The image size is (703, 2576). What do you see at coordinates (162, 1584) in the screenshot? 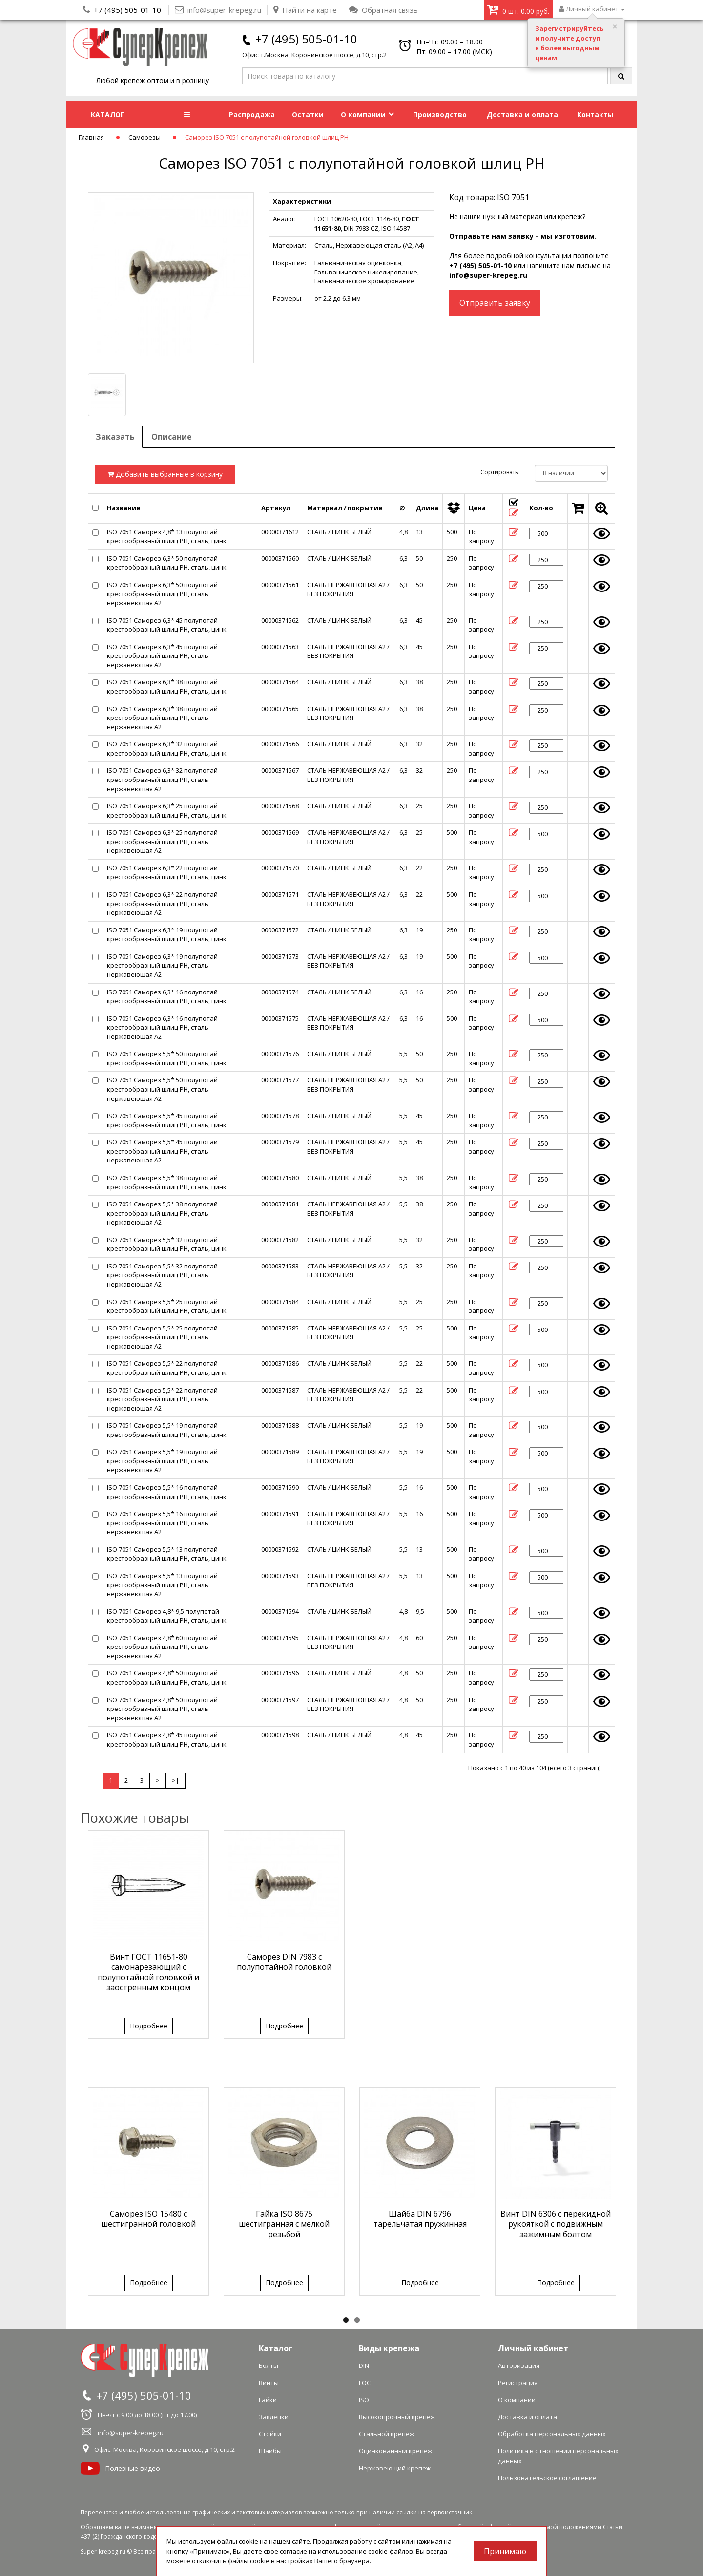
I see `ISO 7051 Саморез 5,5* 13 полупотай крестообразный шлиц PH, сталь нержавеющая А2` at bounding box center [162, 1584].